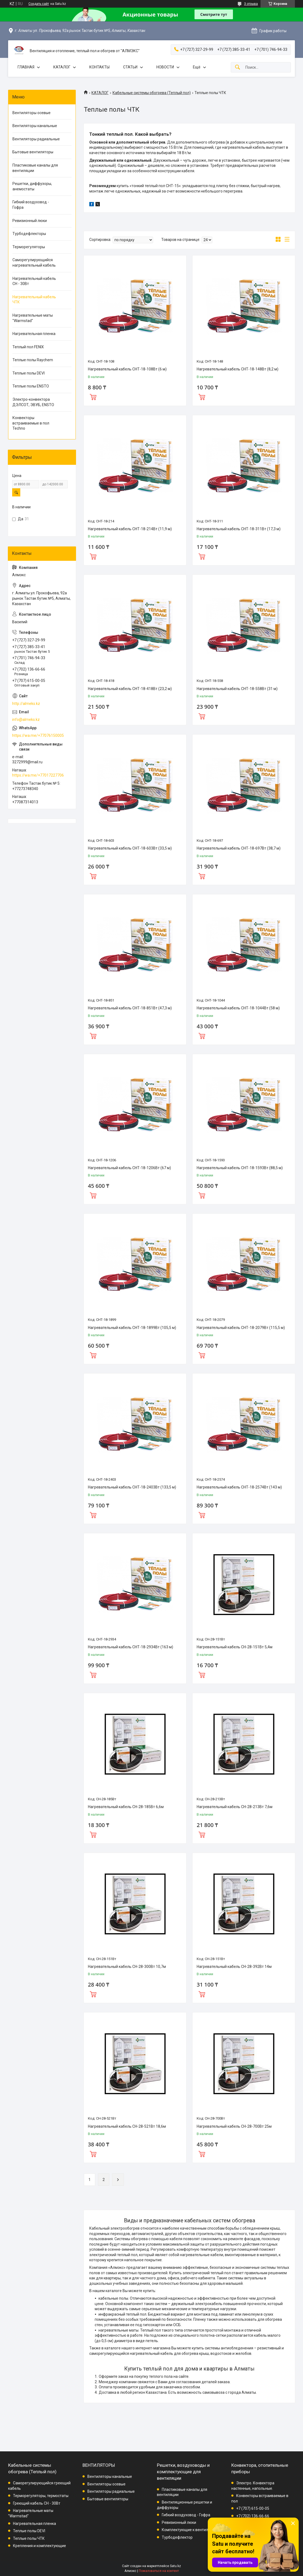 The image size is (303, 2576). Describe the element at coordinates (40, 2496) in the screenshot. I see `Терморегуляторы, термостаты` at that location.